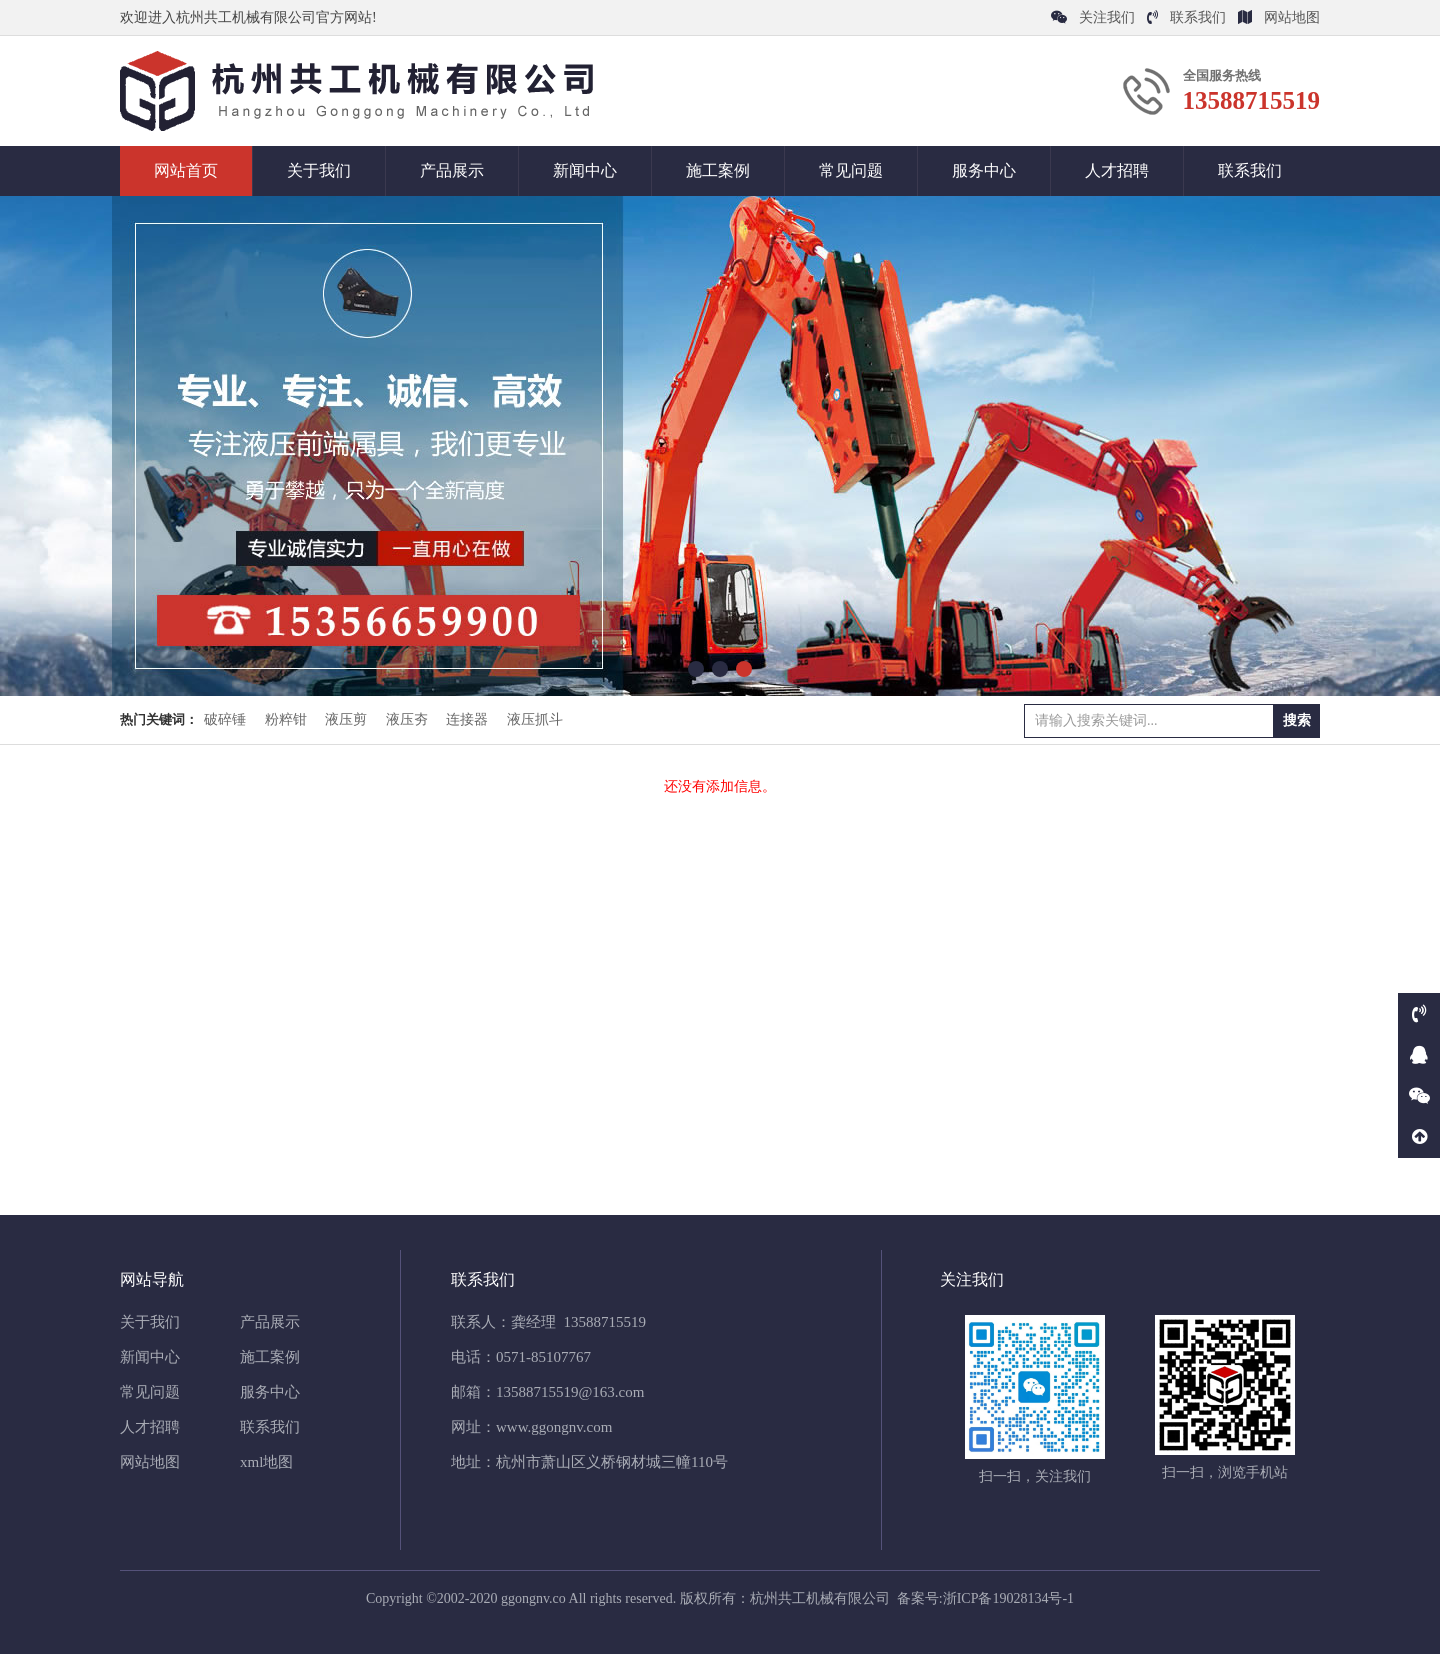 Image resolution: width=1440 pixels, height=1654 pixels. What do you see at coordinates (851, 170) in the screenshot?
I see `常见问题` at bounding box center [851, 170].